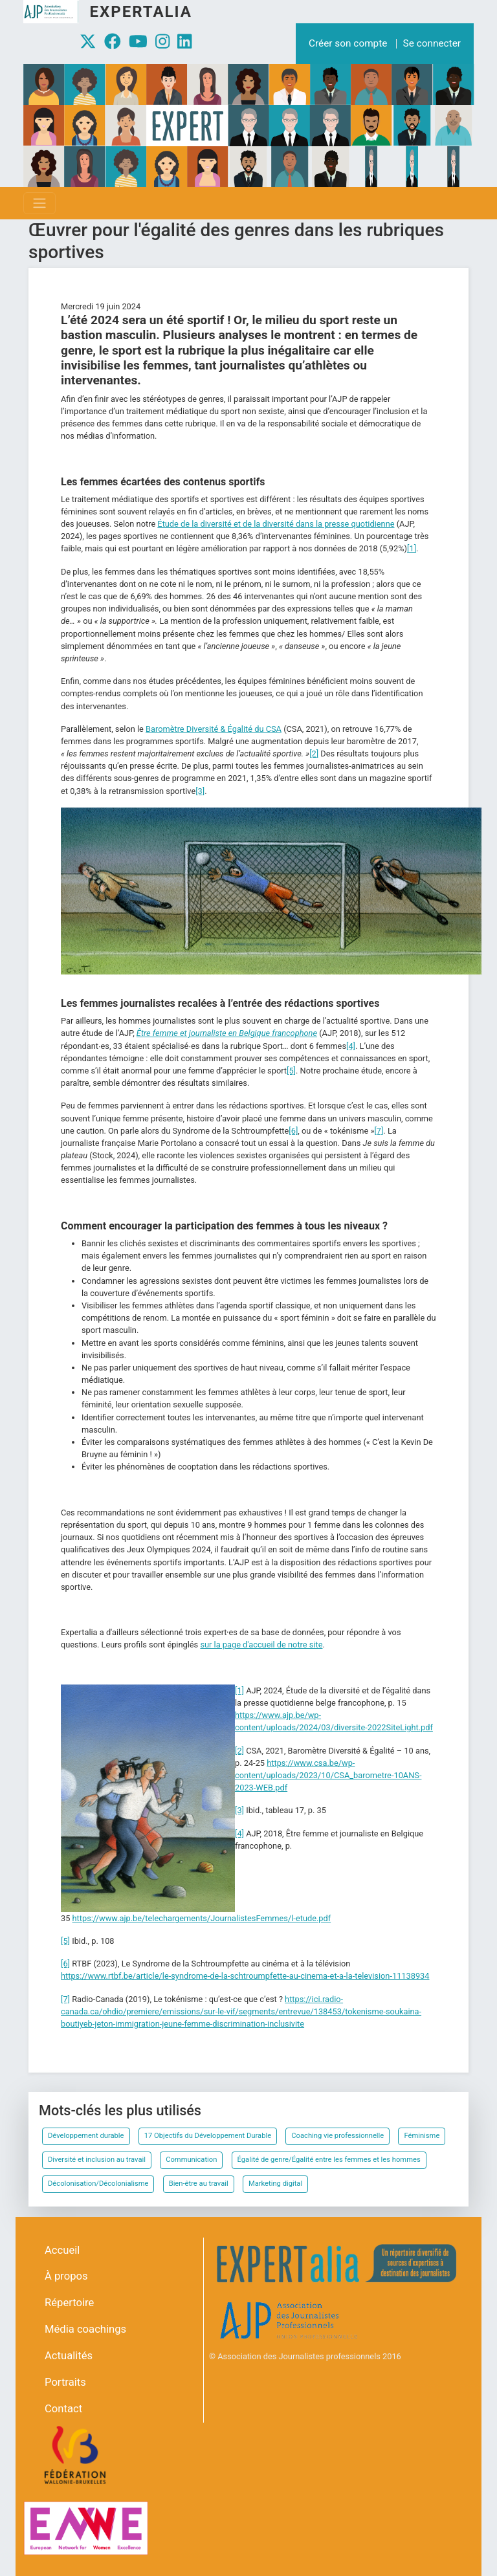 This screenshot has width=497, height=2576. I want to click on Média coachings, so click(85, 2329).